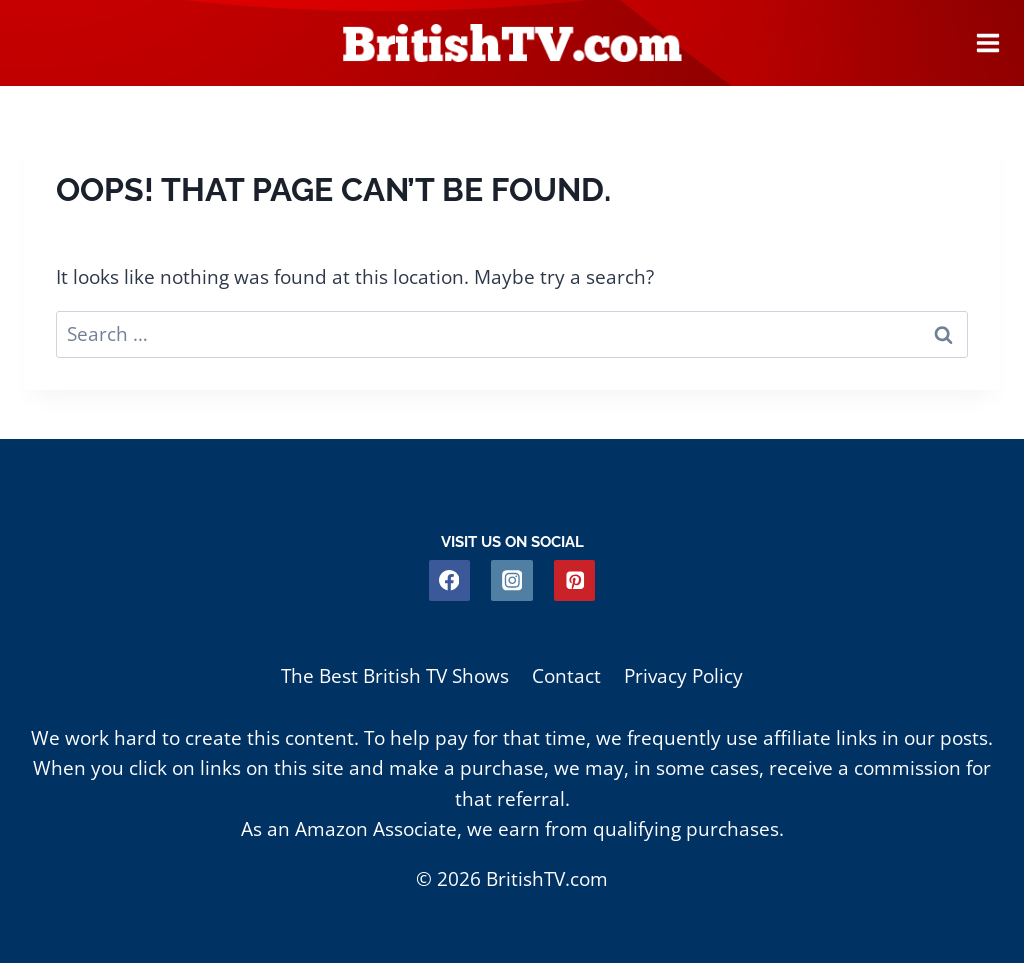 Image resolution: width=1024 pixels, height=963 pixels. What do you see at coordinates (511, 580) in the screenshot?
I see `[Instagram]` at bounding box center [511, 580].